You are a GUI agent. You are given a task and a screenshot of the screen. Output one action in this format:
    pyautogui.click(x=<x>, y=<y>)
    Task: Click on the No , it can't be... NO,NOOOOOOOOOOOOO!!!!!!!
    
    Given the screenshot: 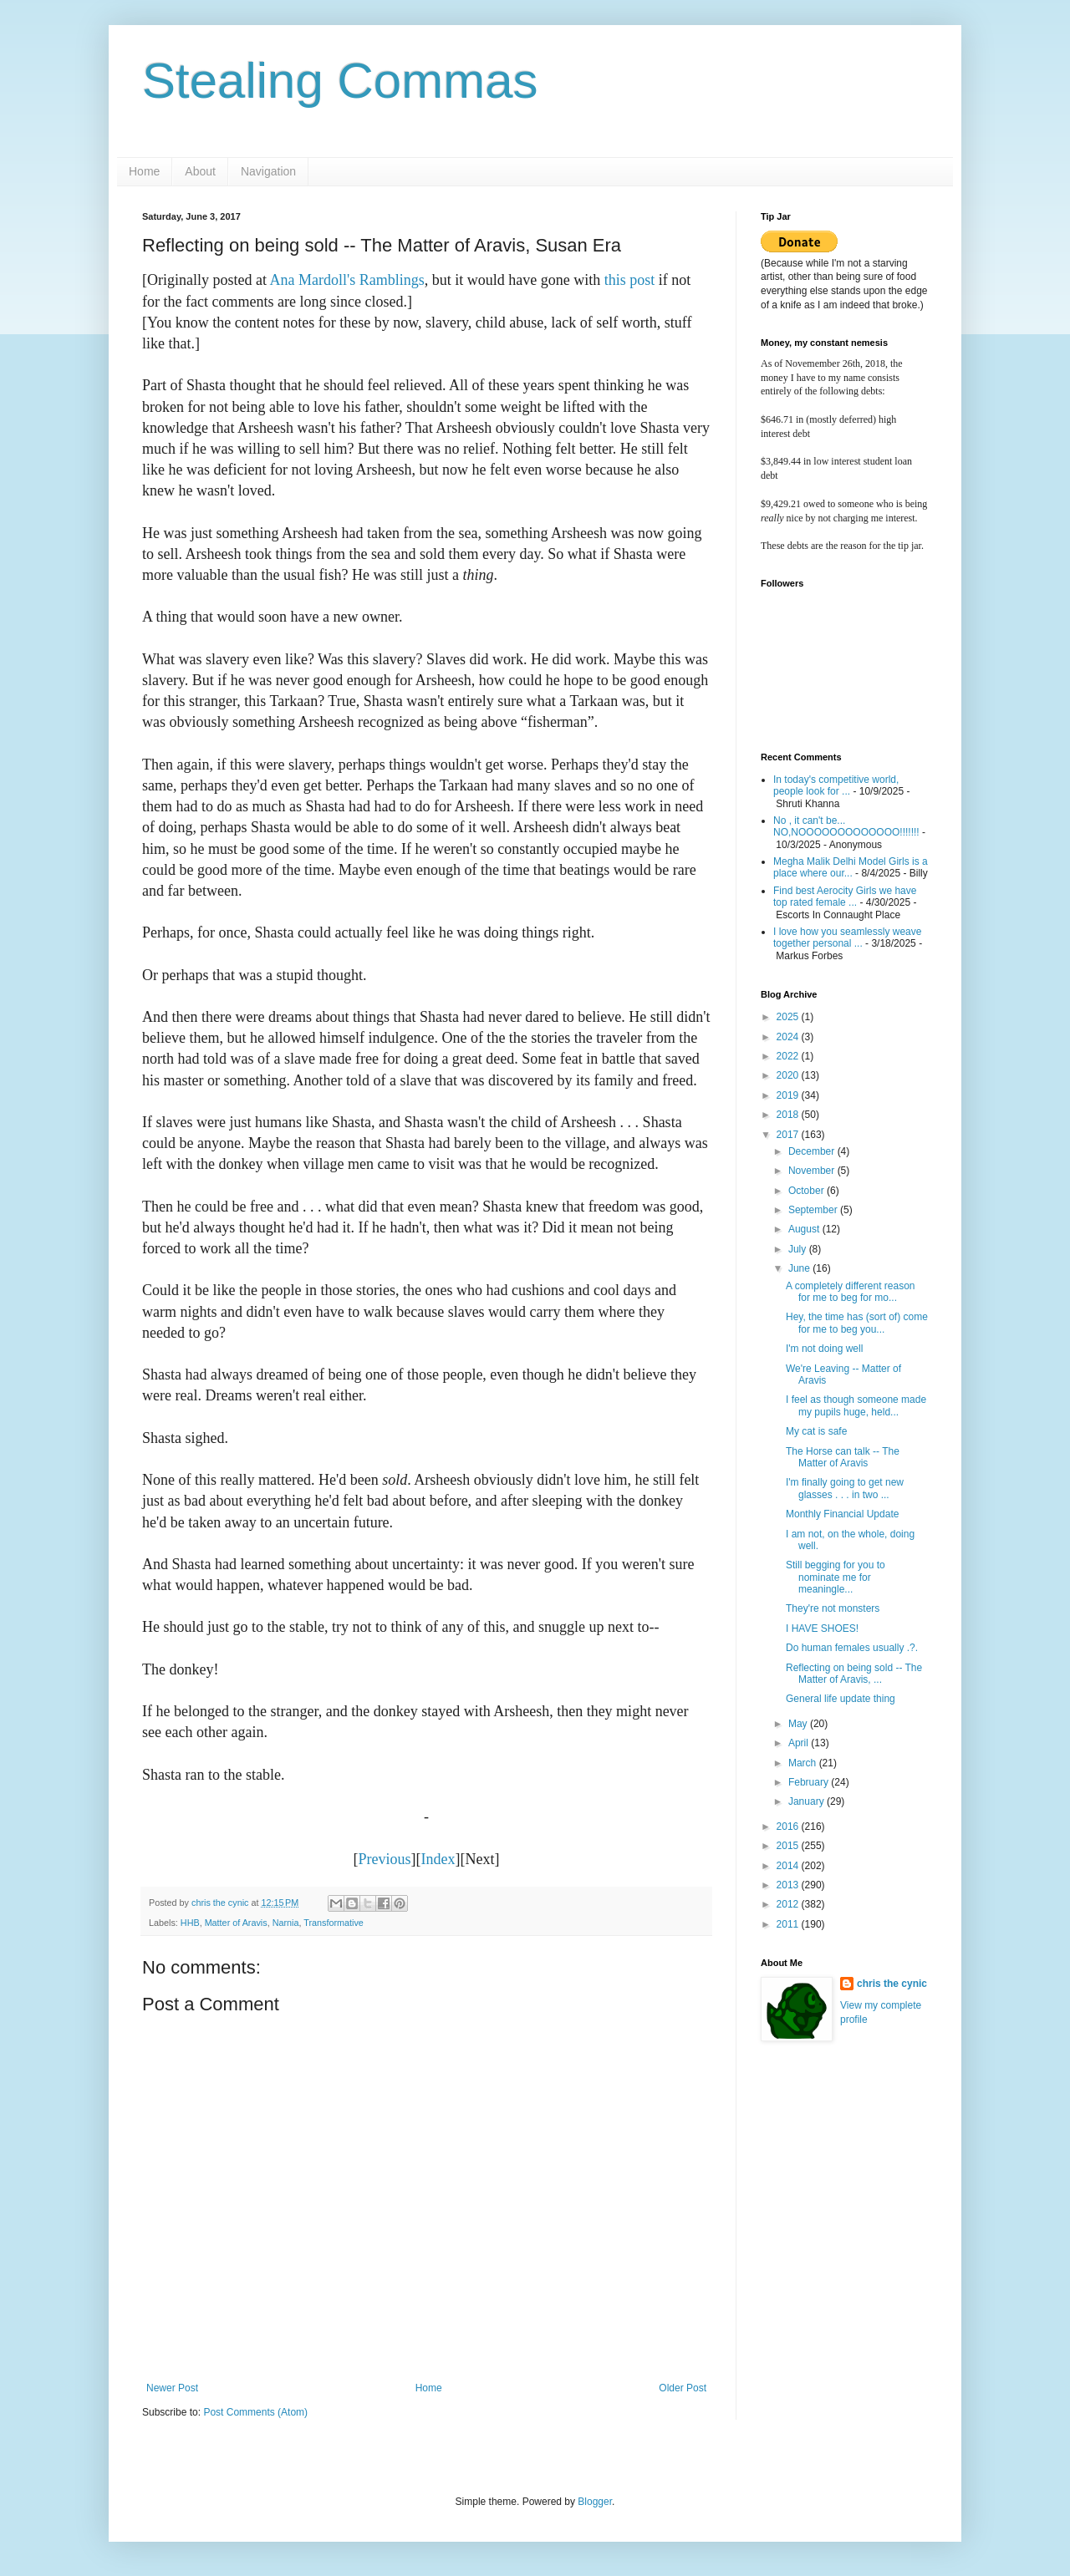 What is the action you would take?
    pyautogui.click(x=846, y=826)
    